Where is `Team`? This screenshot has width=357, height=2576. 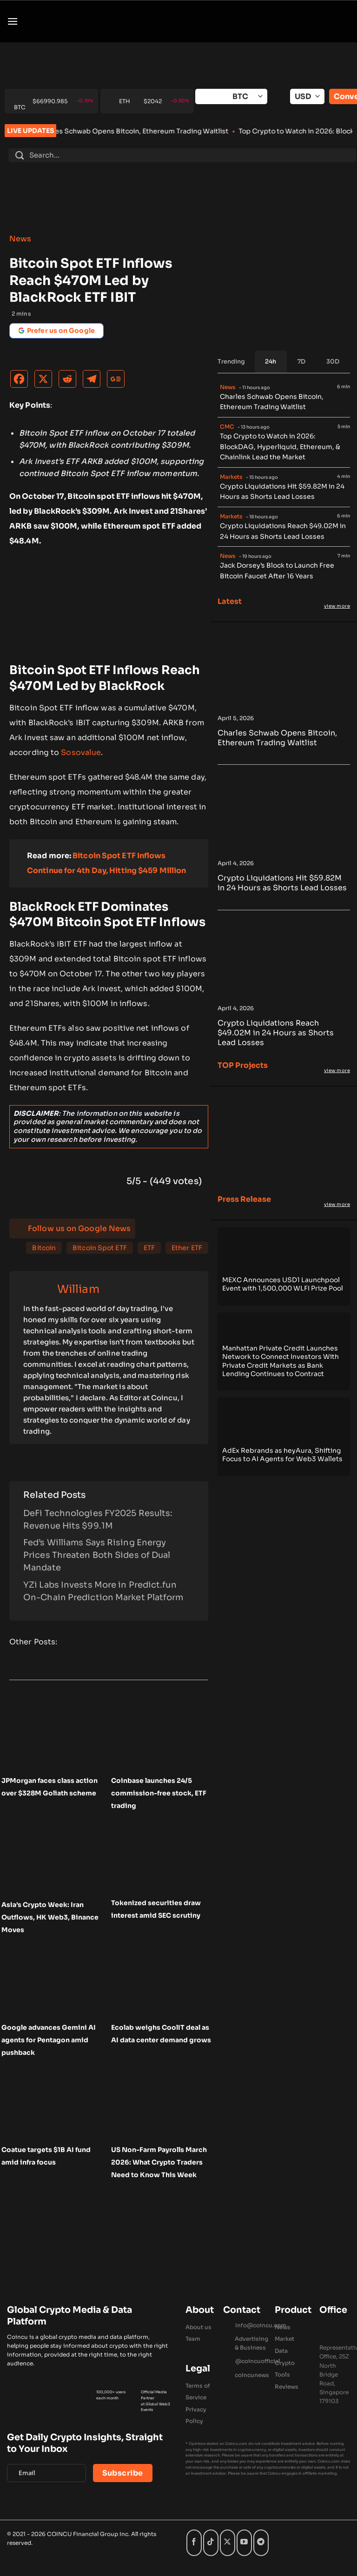 Team is located at coordinates (192, 2338).